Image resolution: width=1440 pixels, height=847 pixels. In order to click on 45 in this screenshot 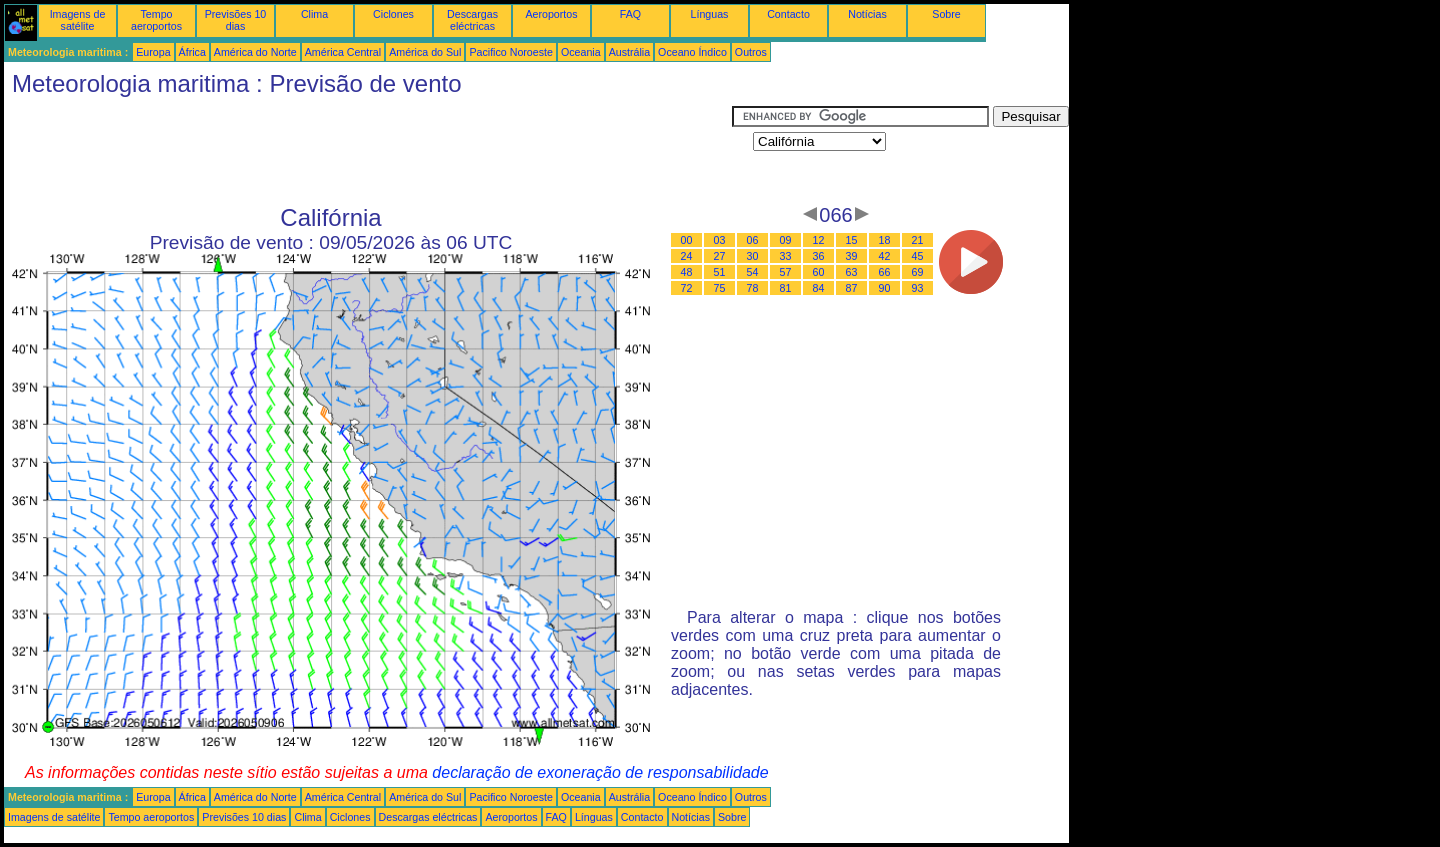, I will do `click(918, 256)`.